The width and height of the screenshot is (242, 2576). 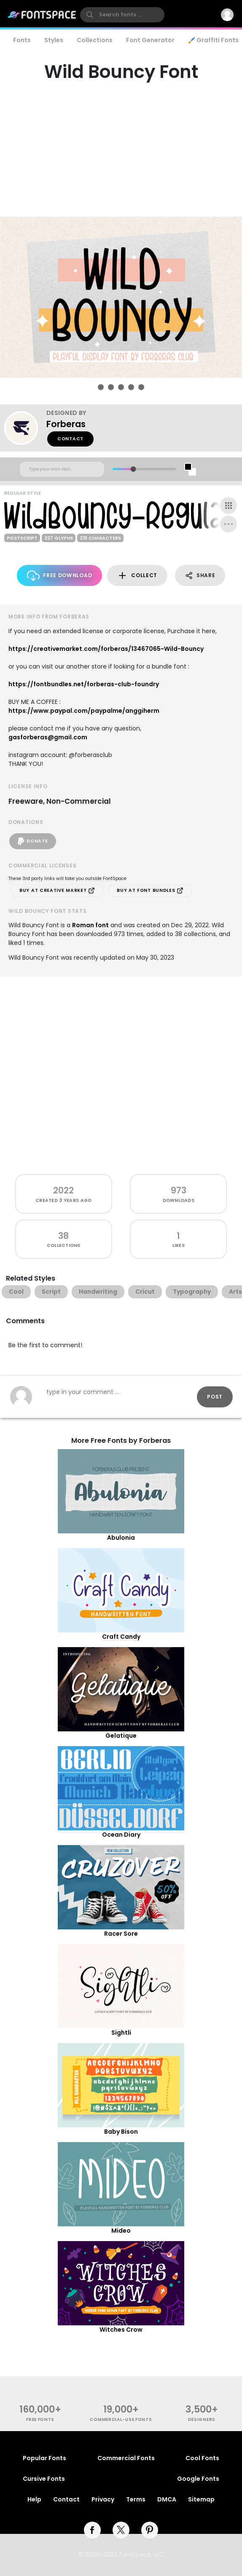 What do you see at coordinates (34, 2499) in the screenshot?
I see `Help` at bounding box center [34, 2499].